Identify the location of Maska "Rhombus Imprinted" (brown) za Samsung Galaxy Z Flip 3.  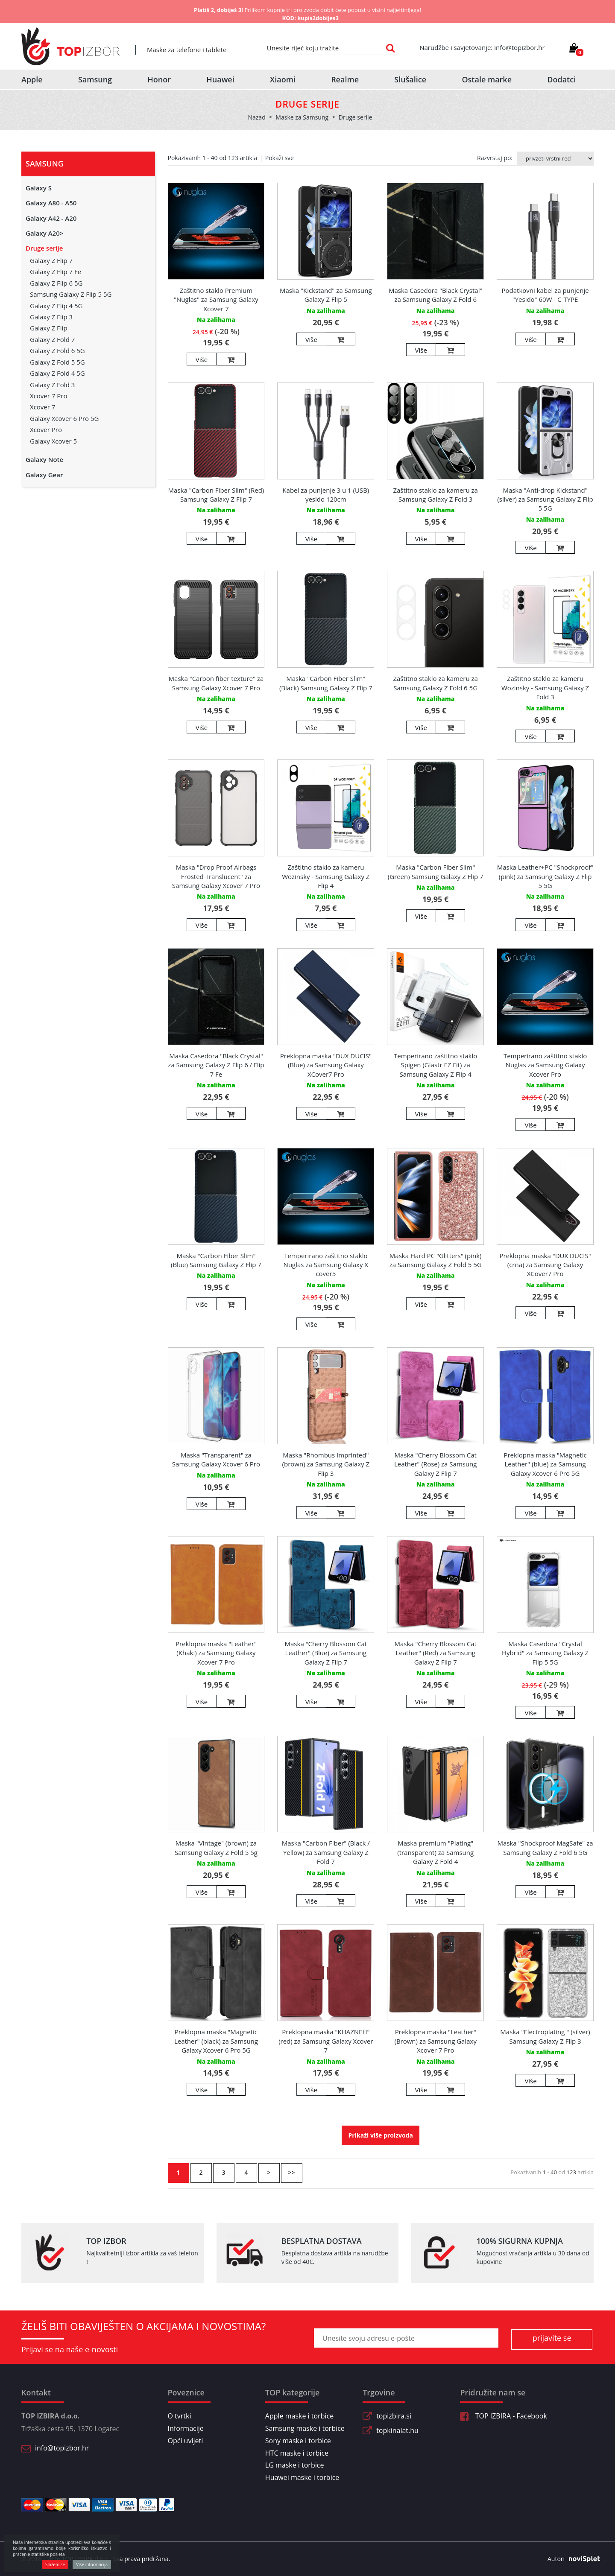
(325, 1464).